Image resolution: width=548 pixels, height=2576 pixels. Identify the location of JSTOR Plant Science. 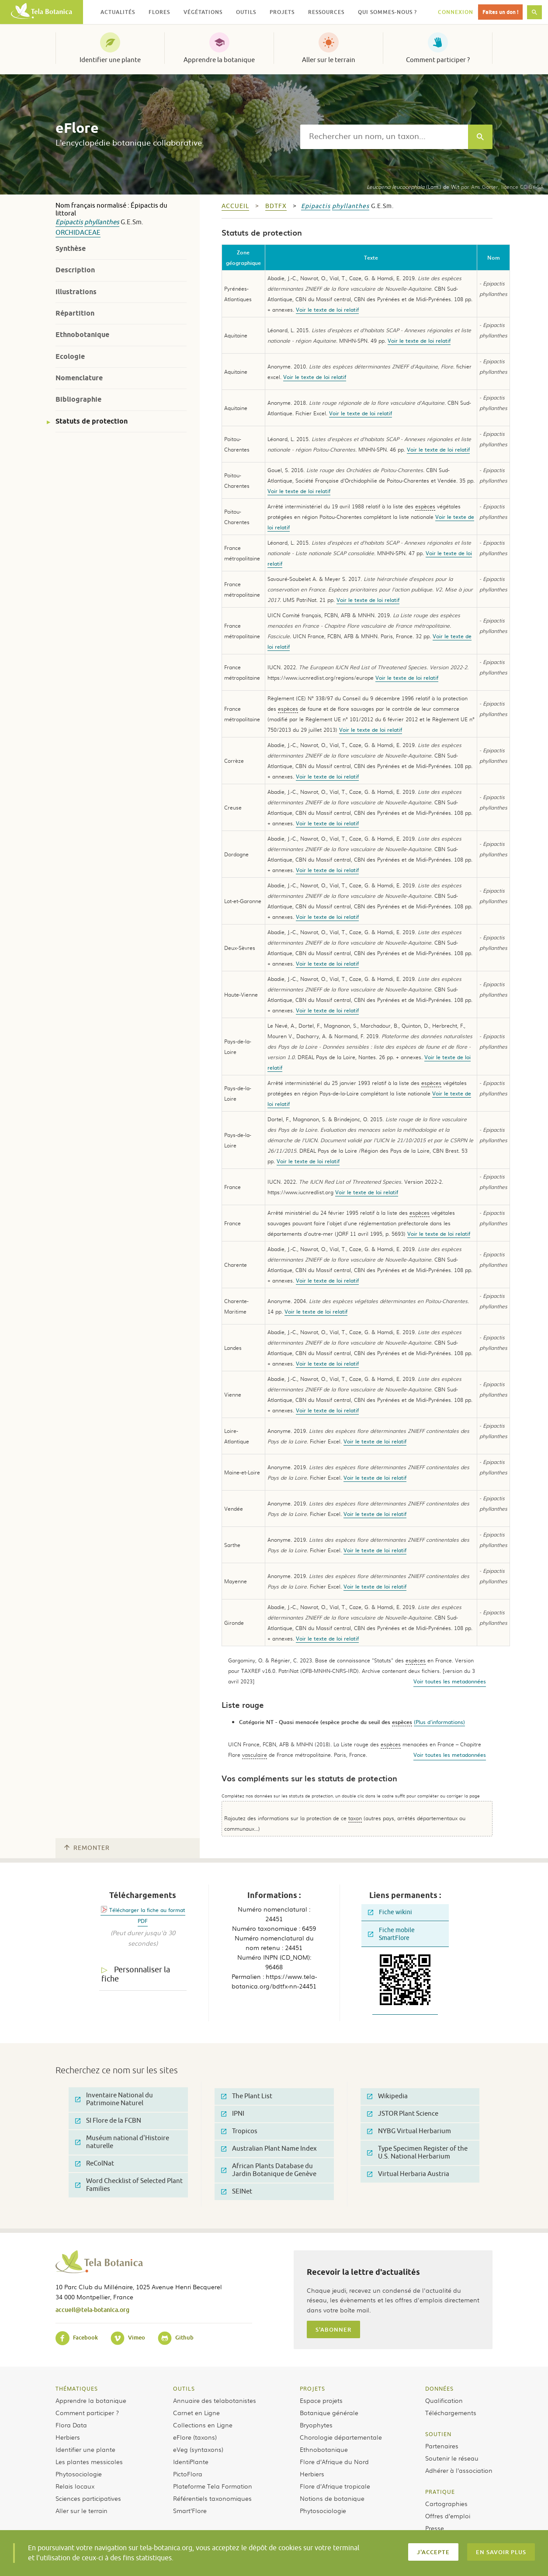
(402, 2114).